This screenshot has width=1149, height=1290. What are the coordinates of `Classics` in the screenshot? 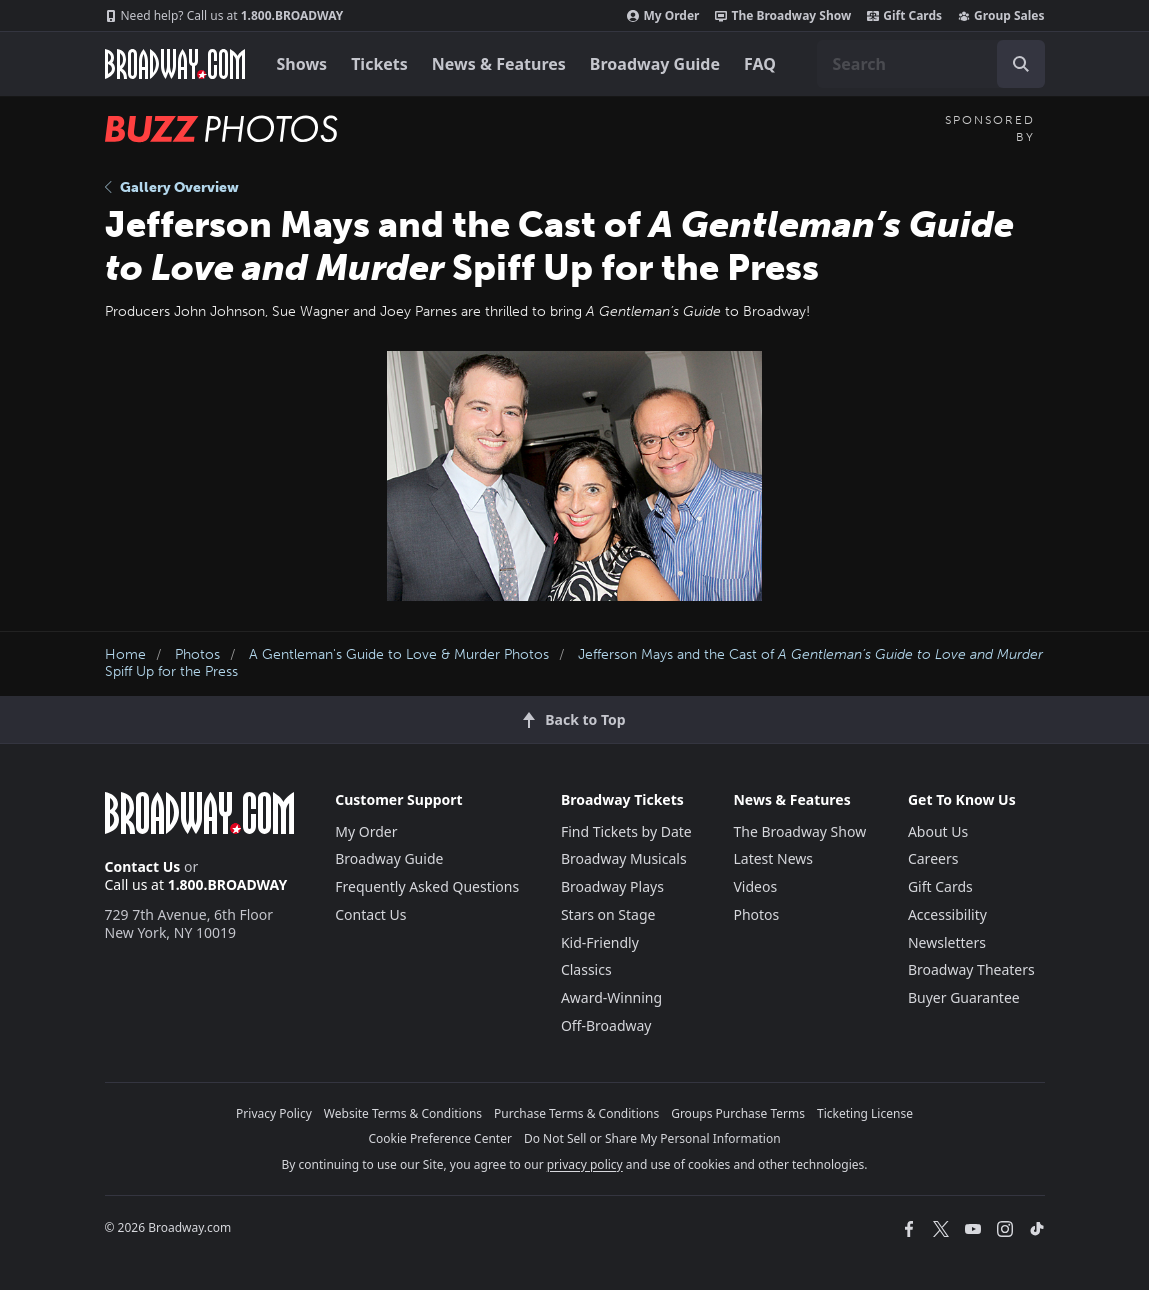 It's located at (586, 969).